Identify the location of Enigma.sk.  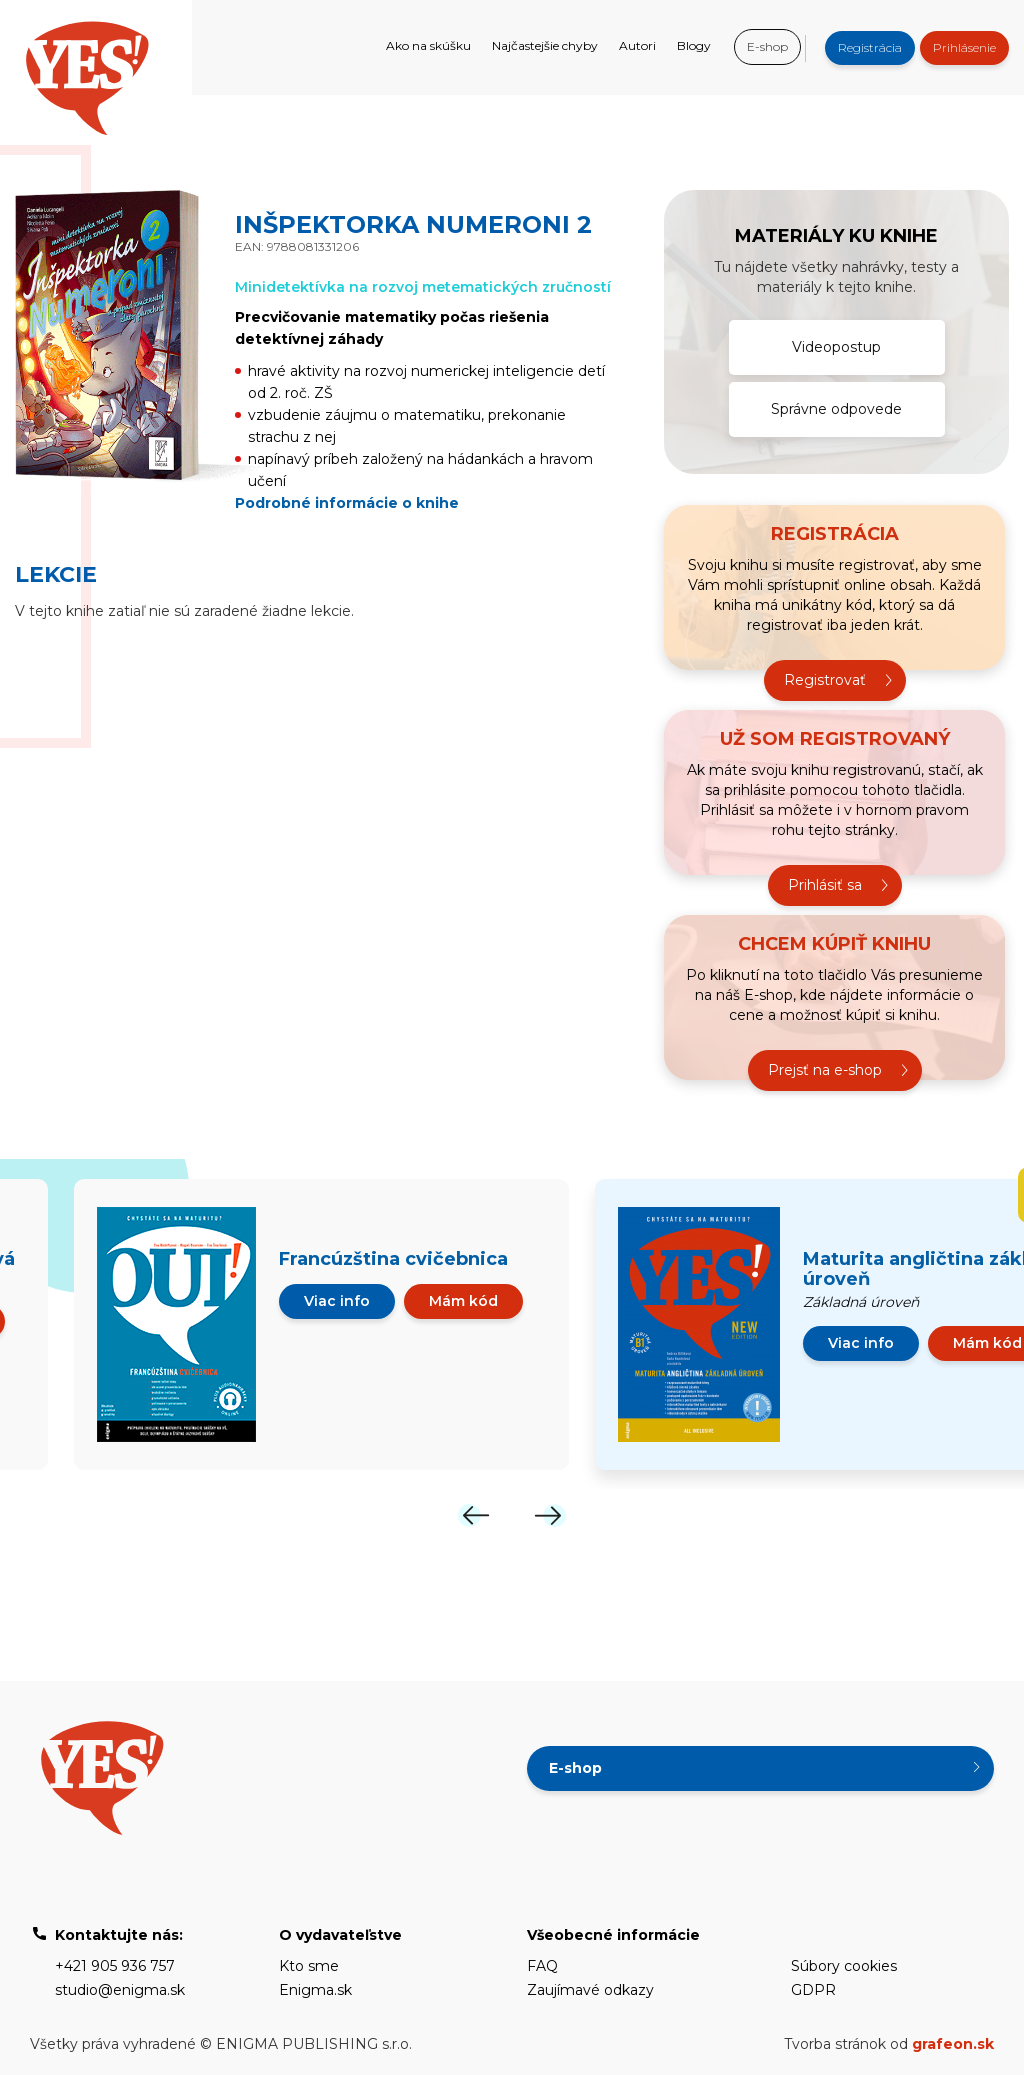
(315, 1990).